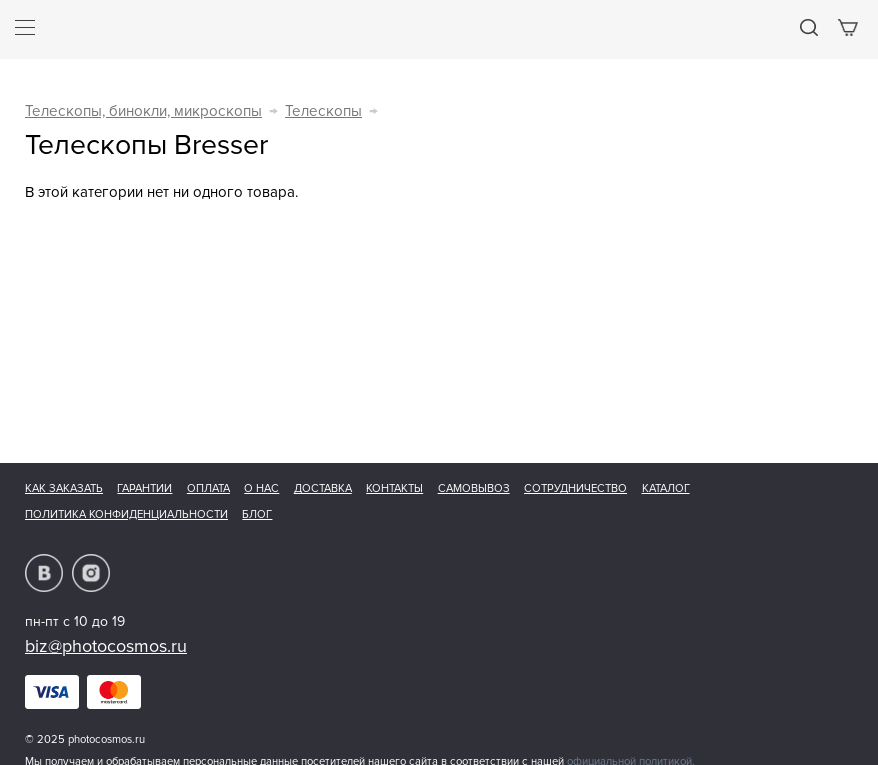 The image size is (878, 765). Describe the element at coordinates (323, 488) in the screenshot. I see `Доставка` at that location.